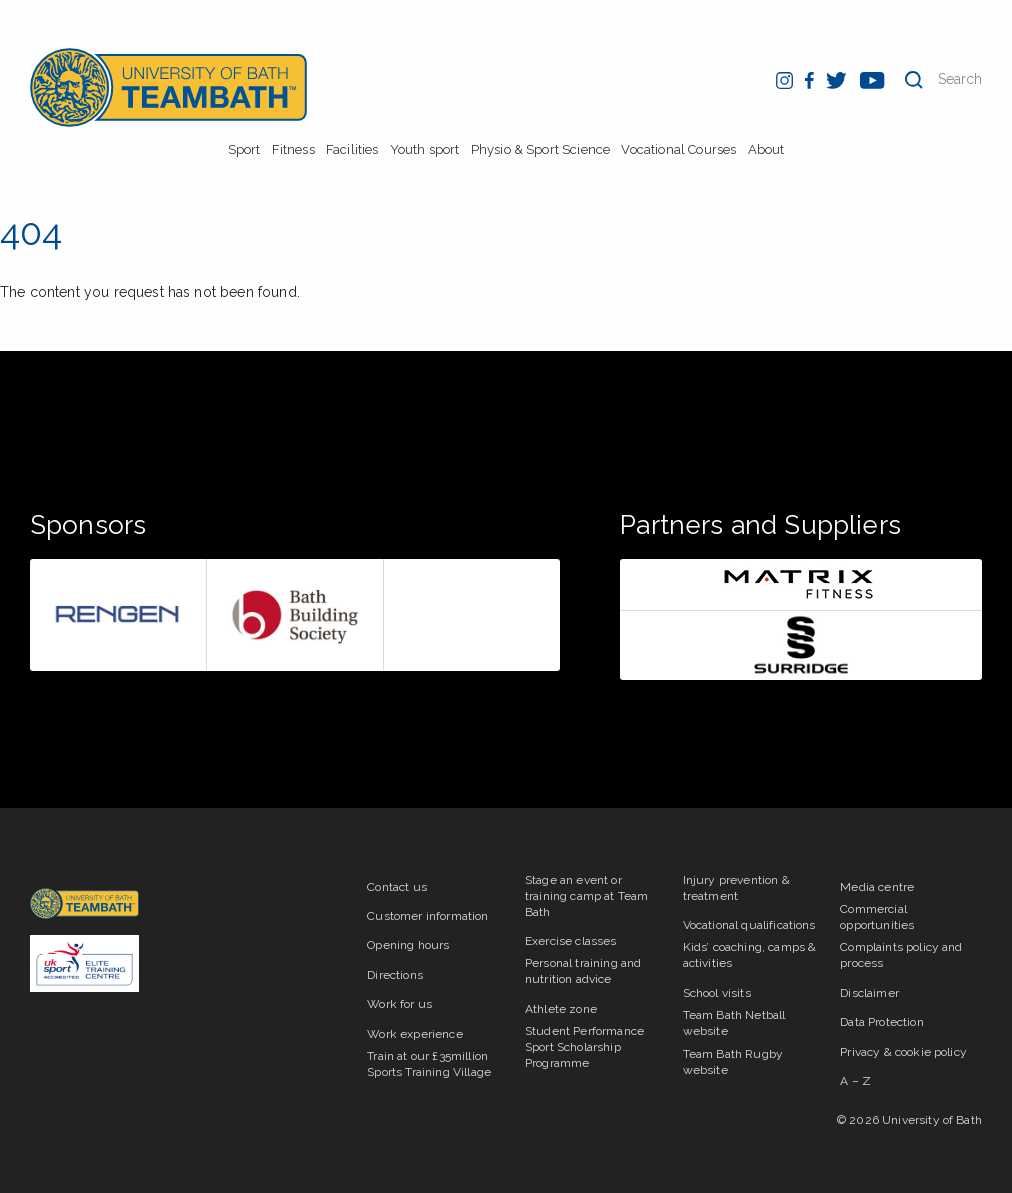 Image resolution: width=1012 pixels, height=1193 pixels. I want to click on School visits, so click(717, 993).